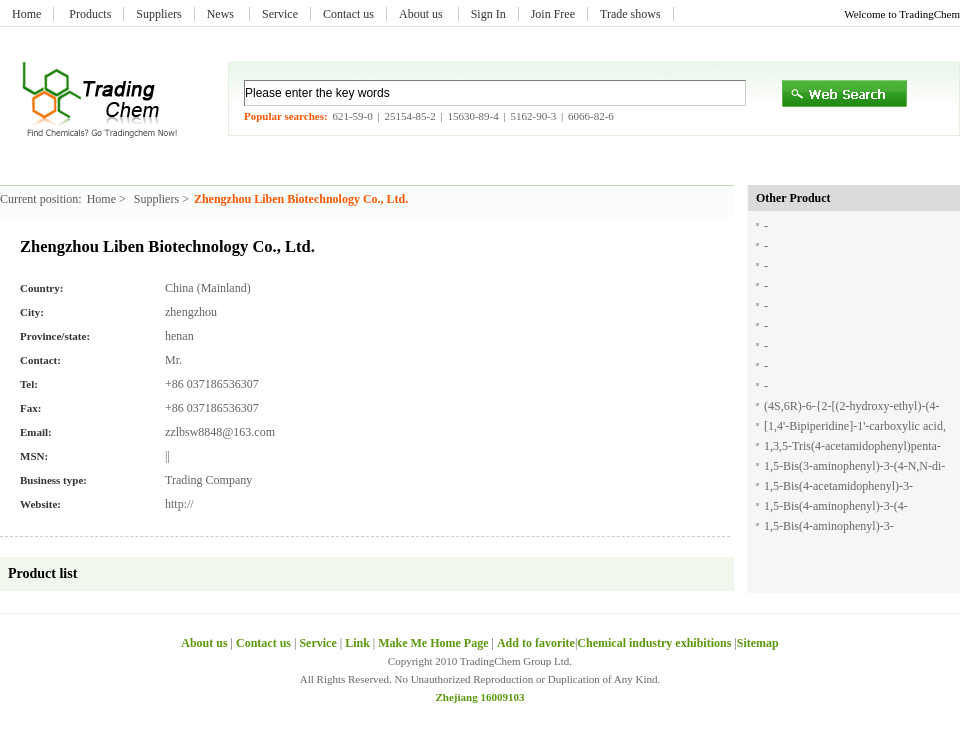 This screenshot has width=960, height=750. What do you see at coordinates (630, 14) in the screenshot?
I see `Trade shows` at bounding box center [630, 14].